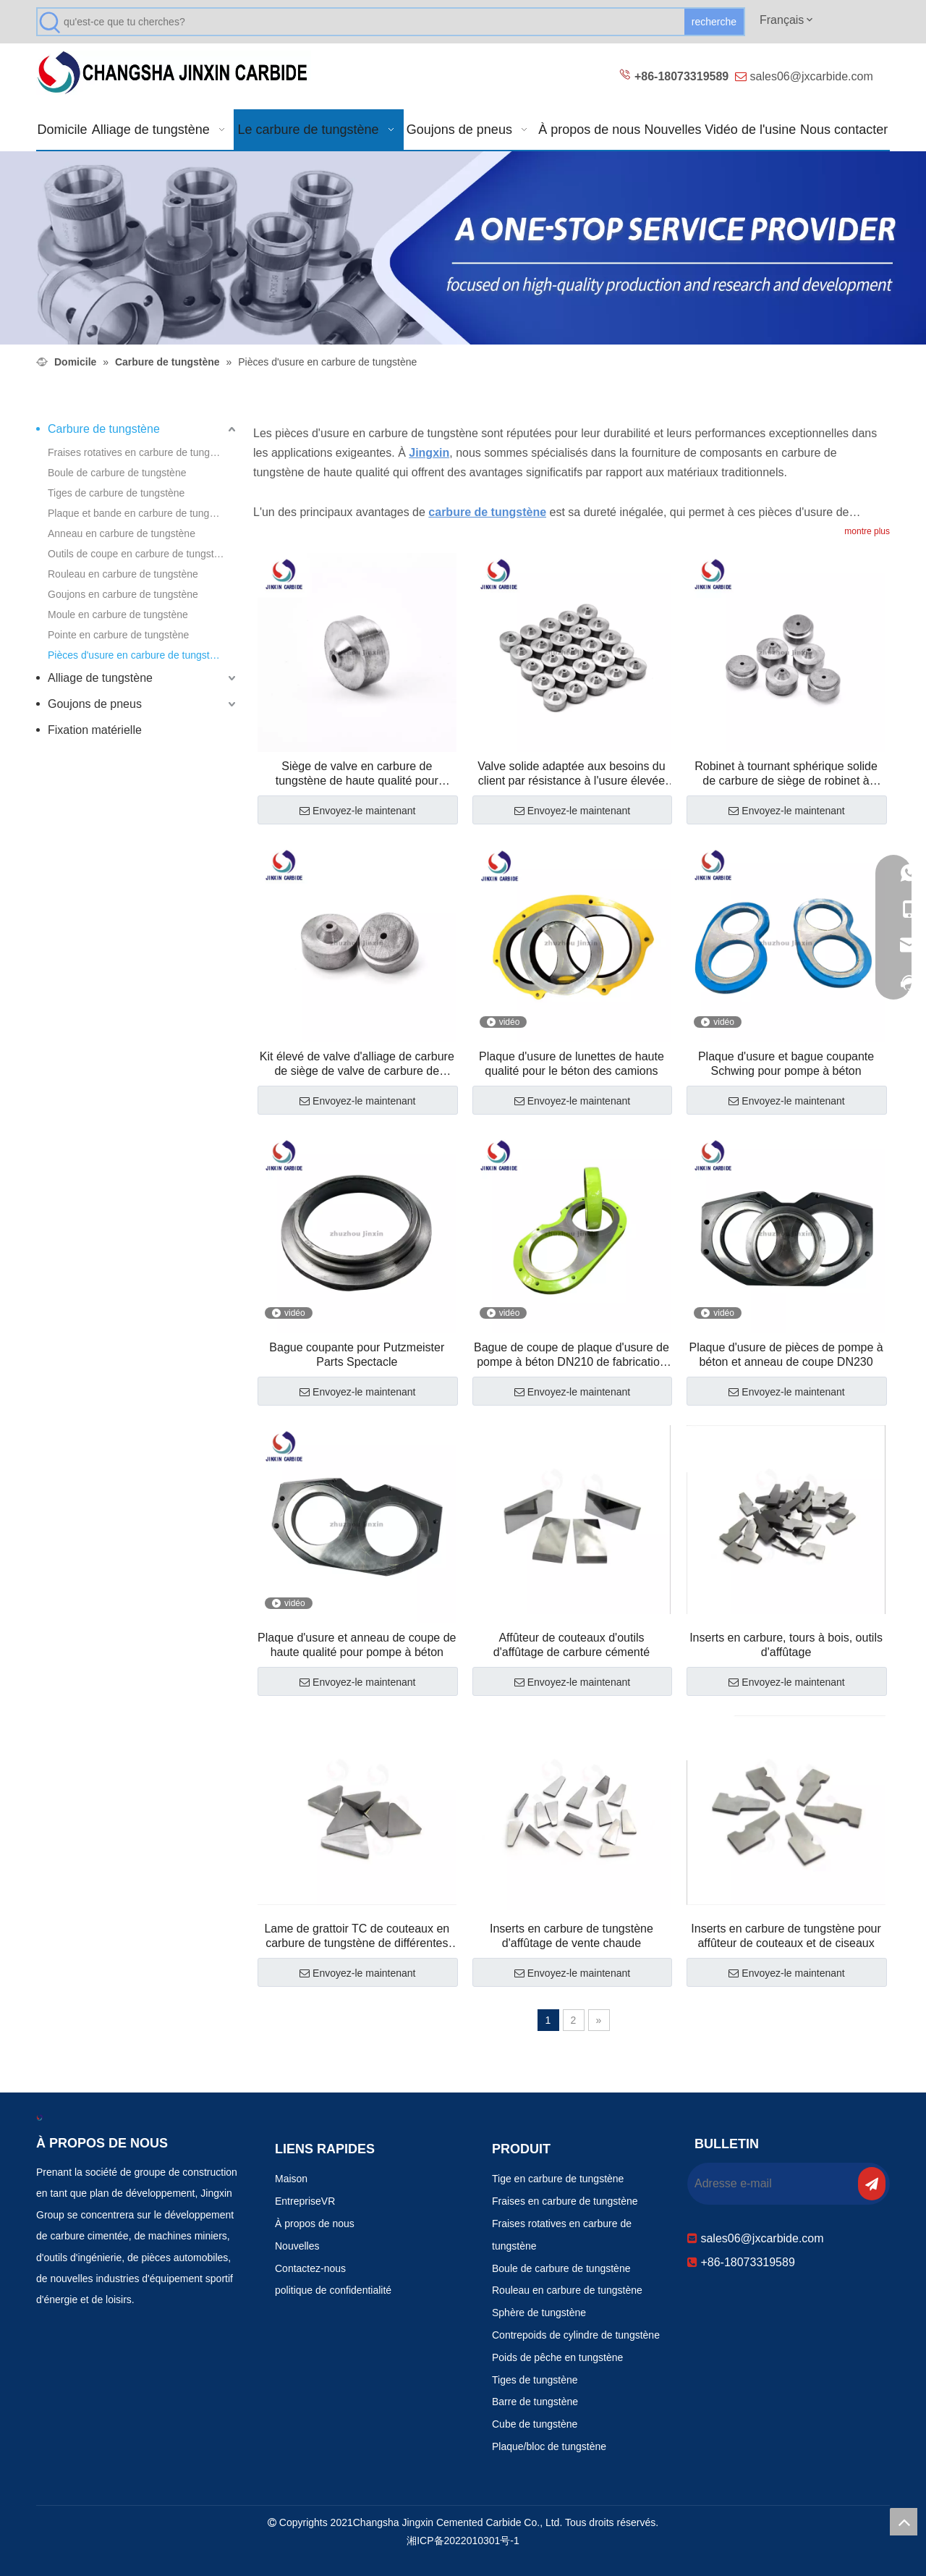 This screenshot has height=2576, width=926. What do you see at coordinates (714, 22) in the screenshot?
I see `[Mots-clés populaires:]` at bounding box center [714, 22].